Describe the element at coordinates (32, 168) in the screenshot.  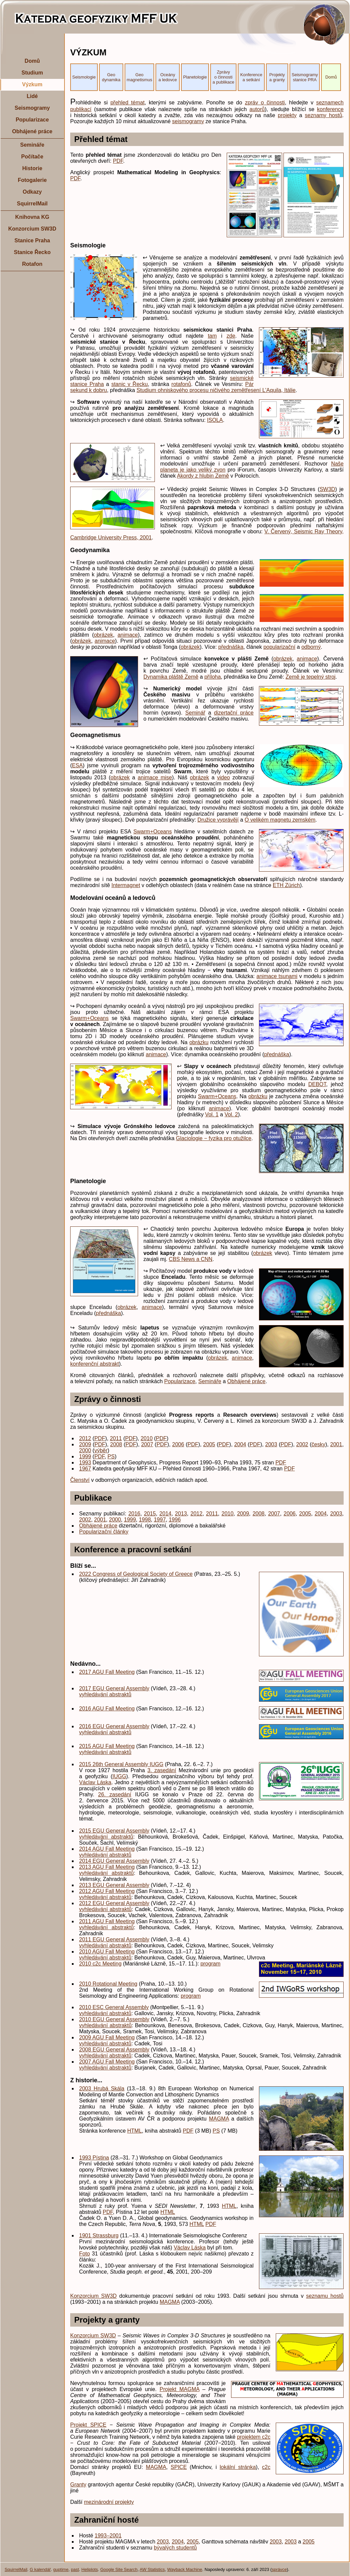
I see `Historie` at that location.